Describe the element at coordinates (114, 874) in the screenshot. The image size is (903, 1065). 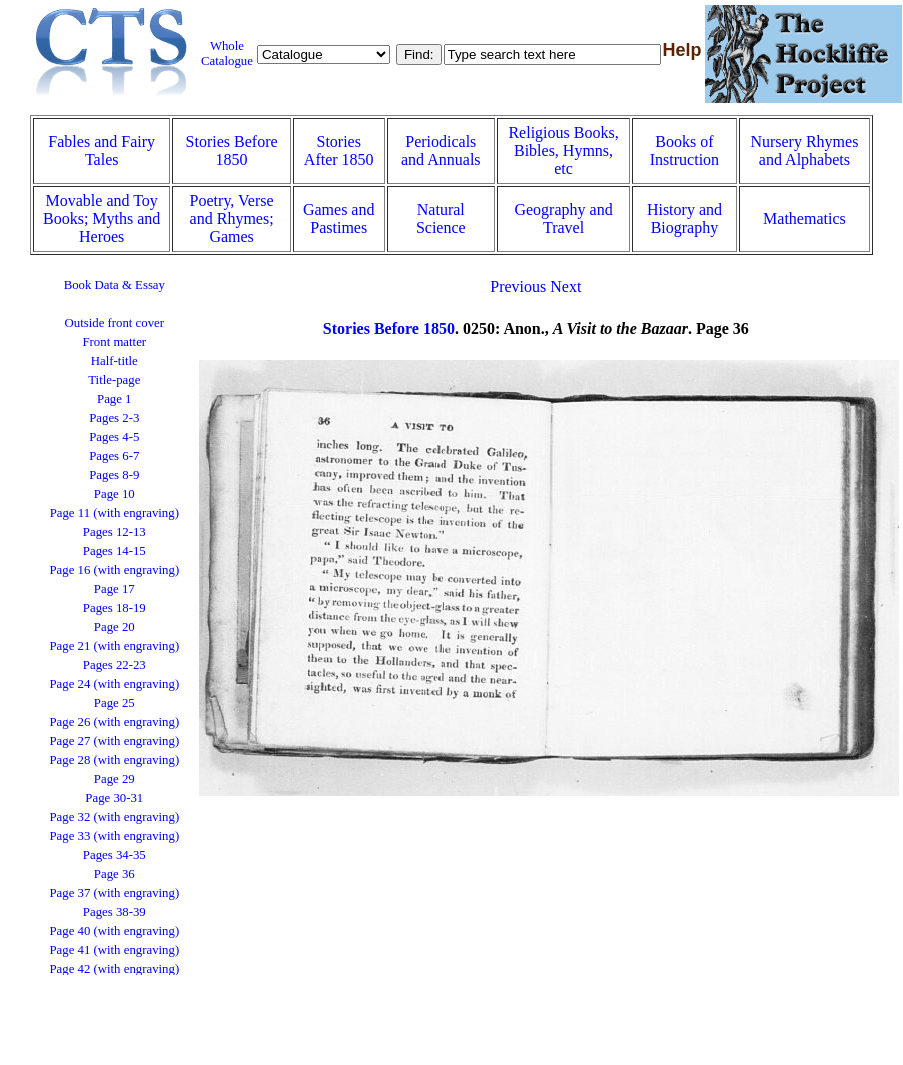
I see `Page 36` at that location.